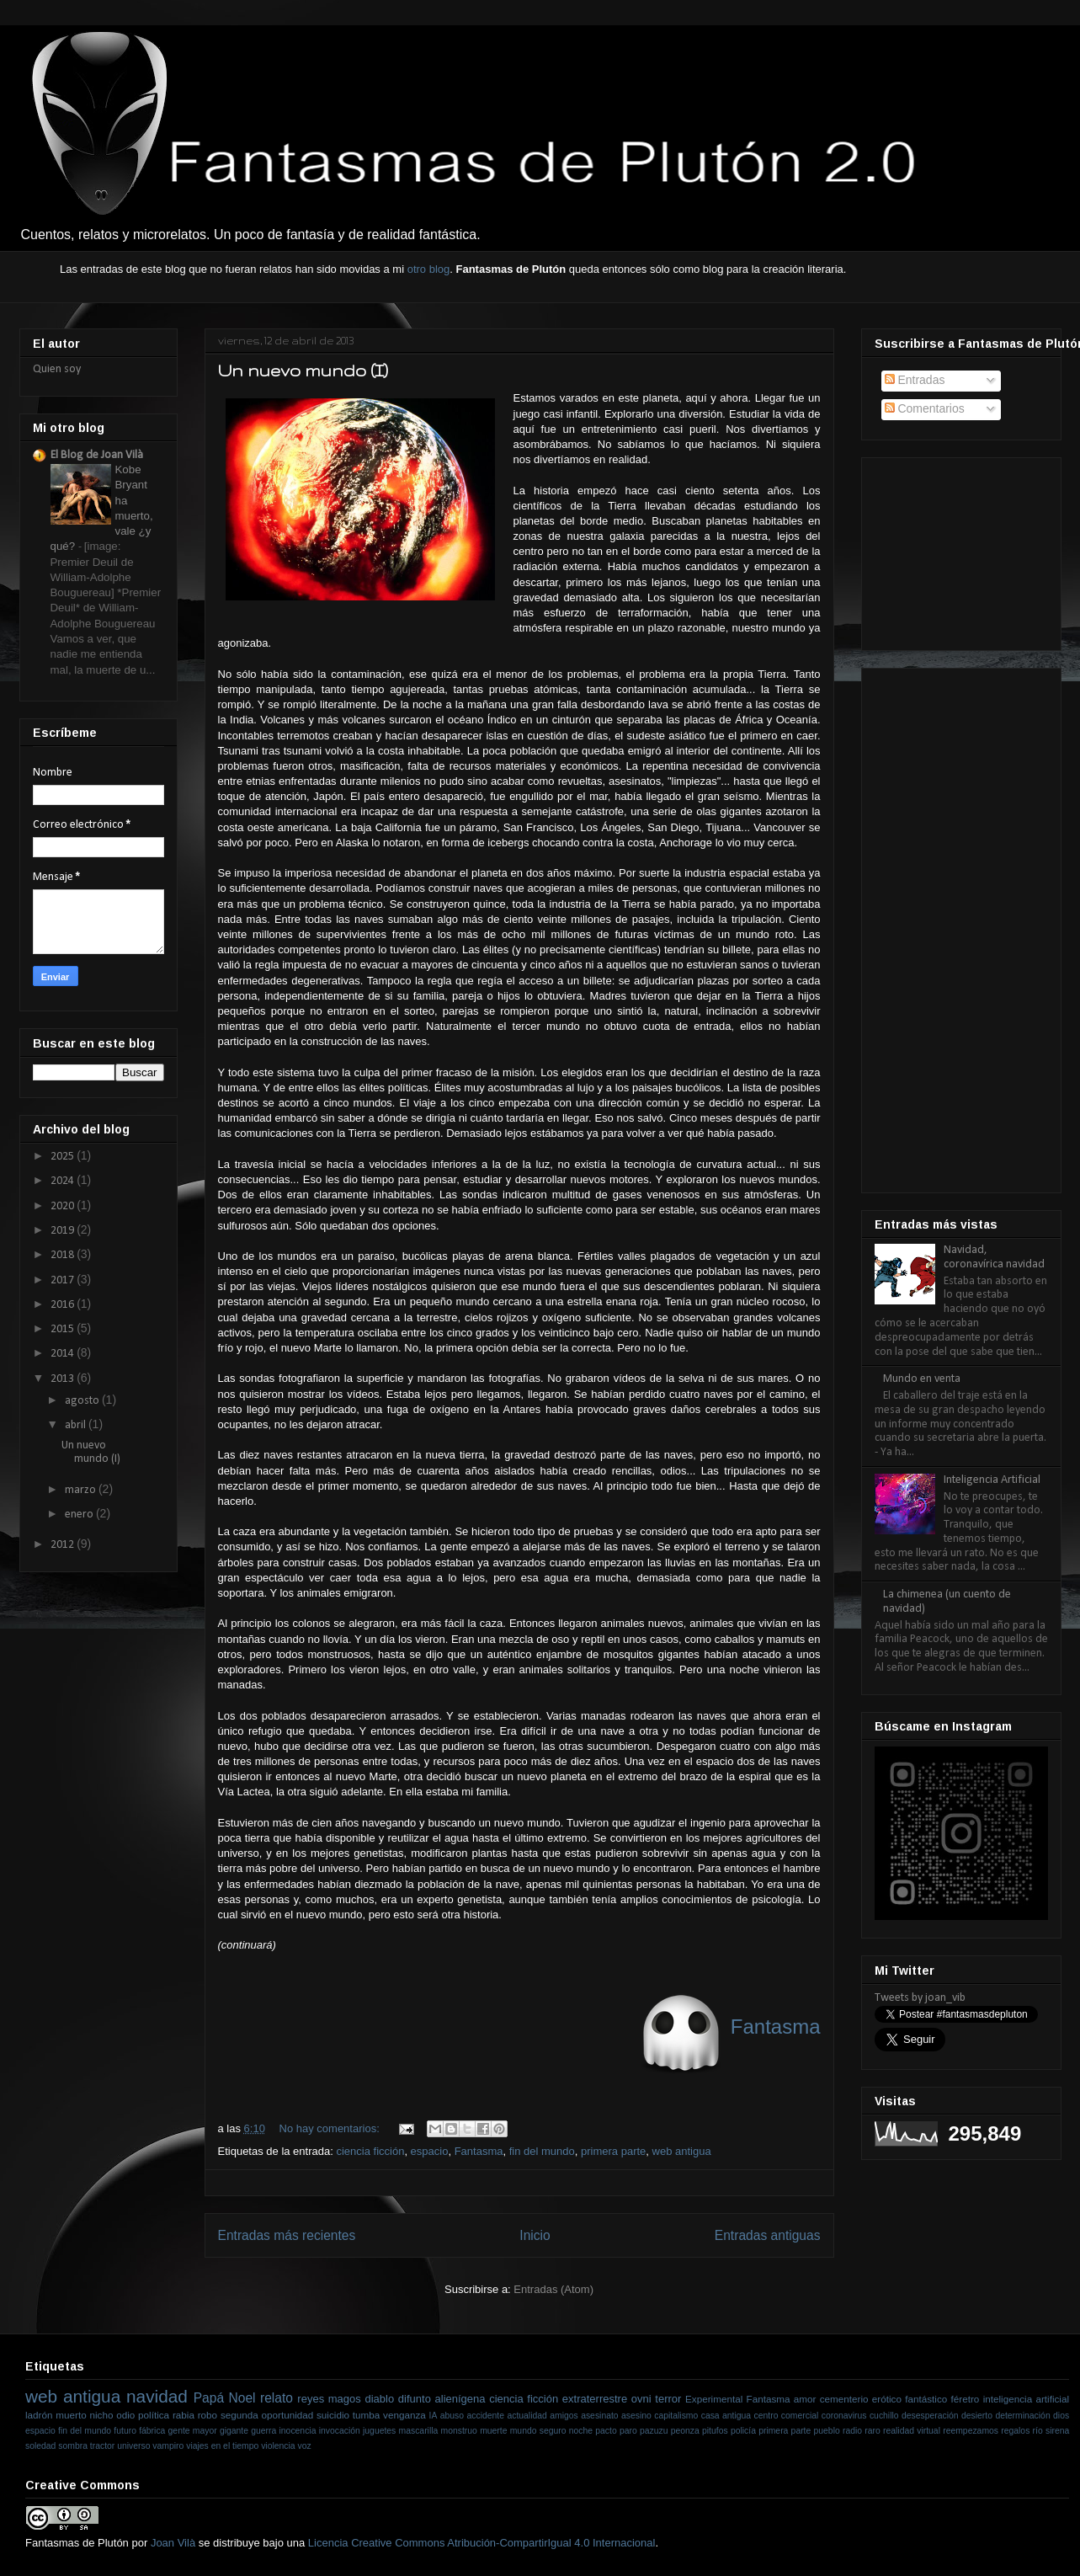 The height and width of the screenshot is (2576, 1080). Describe the element at coordinates (287, 2235) in the screenshot. I see `Entradas más recientes` at that location.